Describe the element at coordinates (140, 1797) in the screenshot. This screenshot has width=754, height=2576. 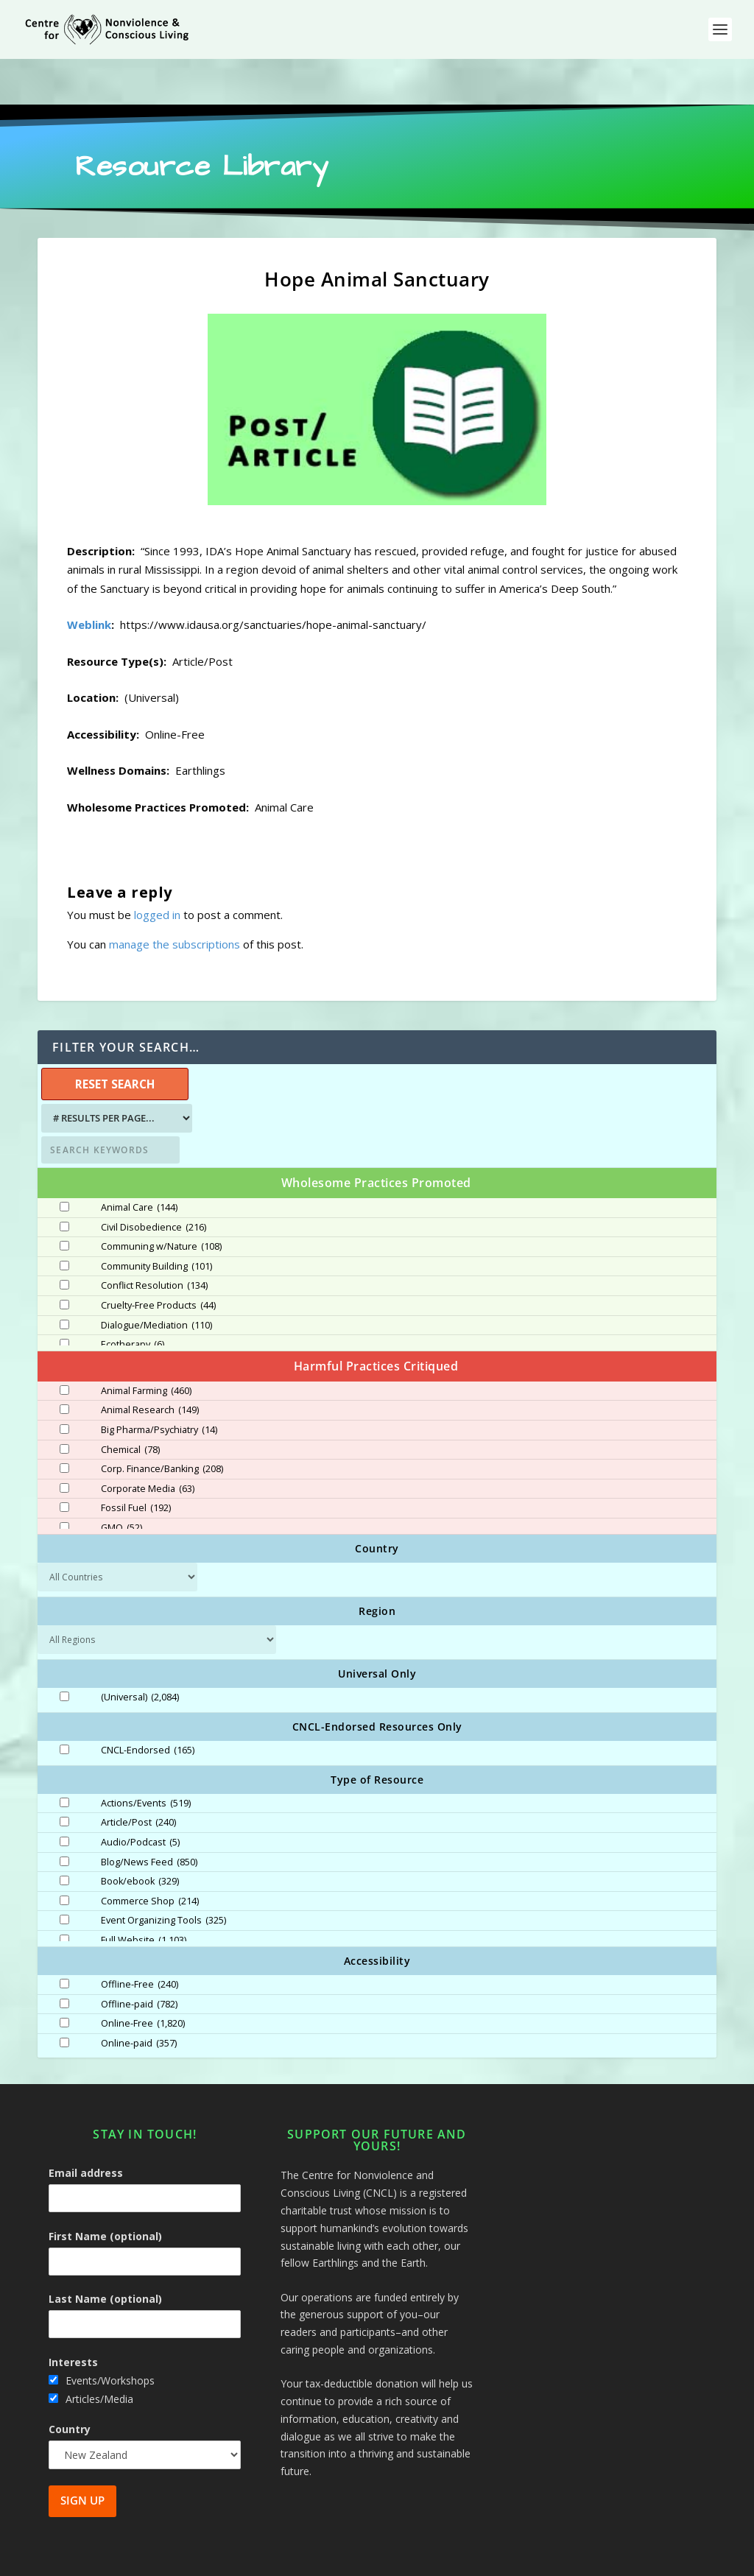
I see `Audio/Podcast` at that location.